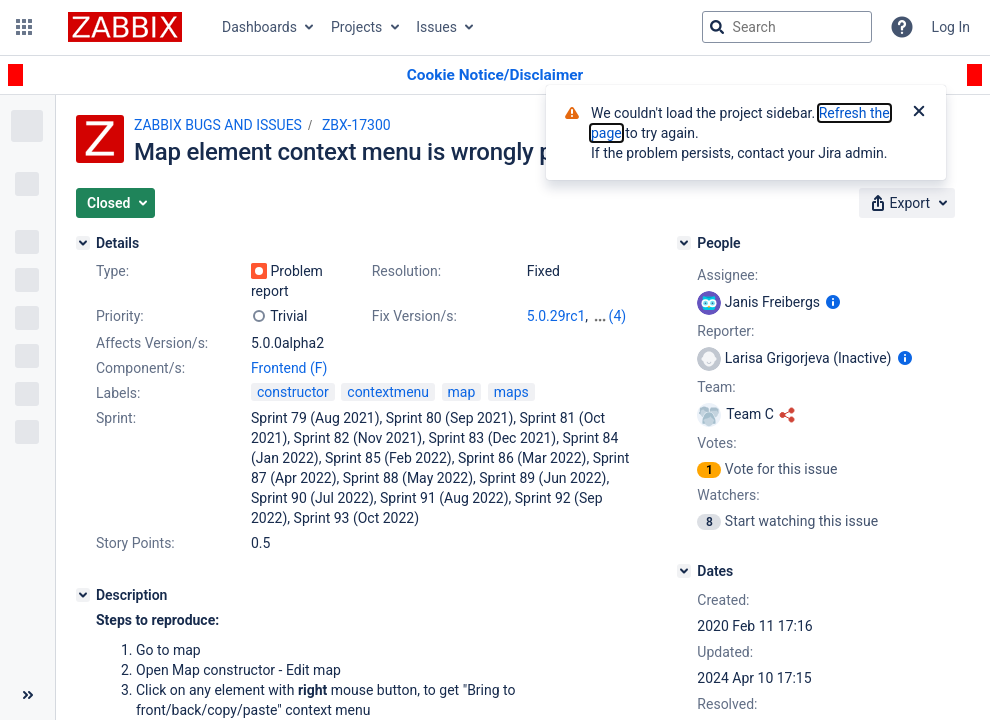  I want to click on (4), so click(618, 316).